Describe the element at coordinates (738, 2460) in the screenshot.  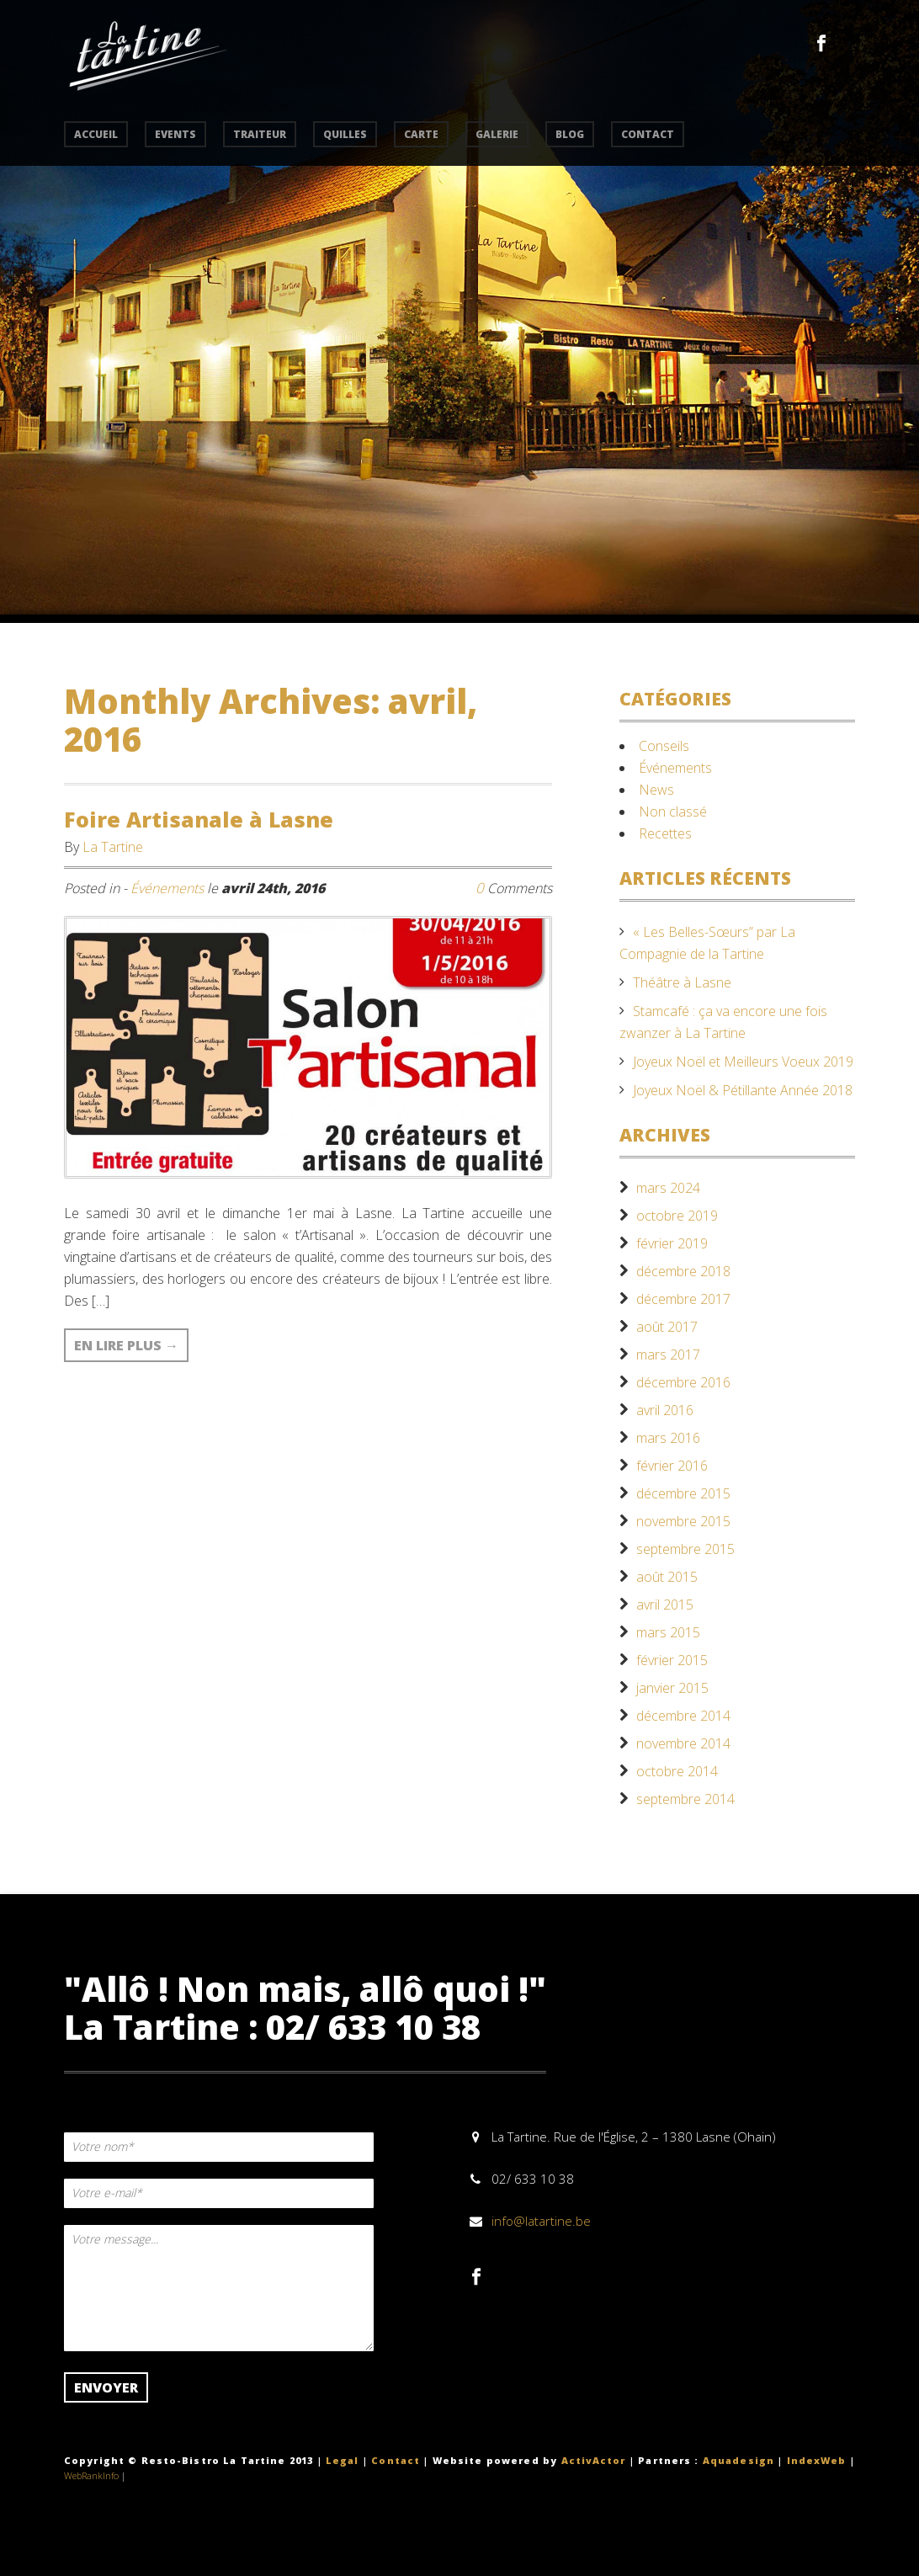
I see `Aquadesign` at that location.